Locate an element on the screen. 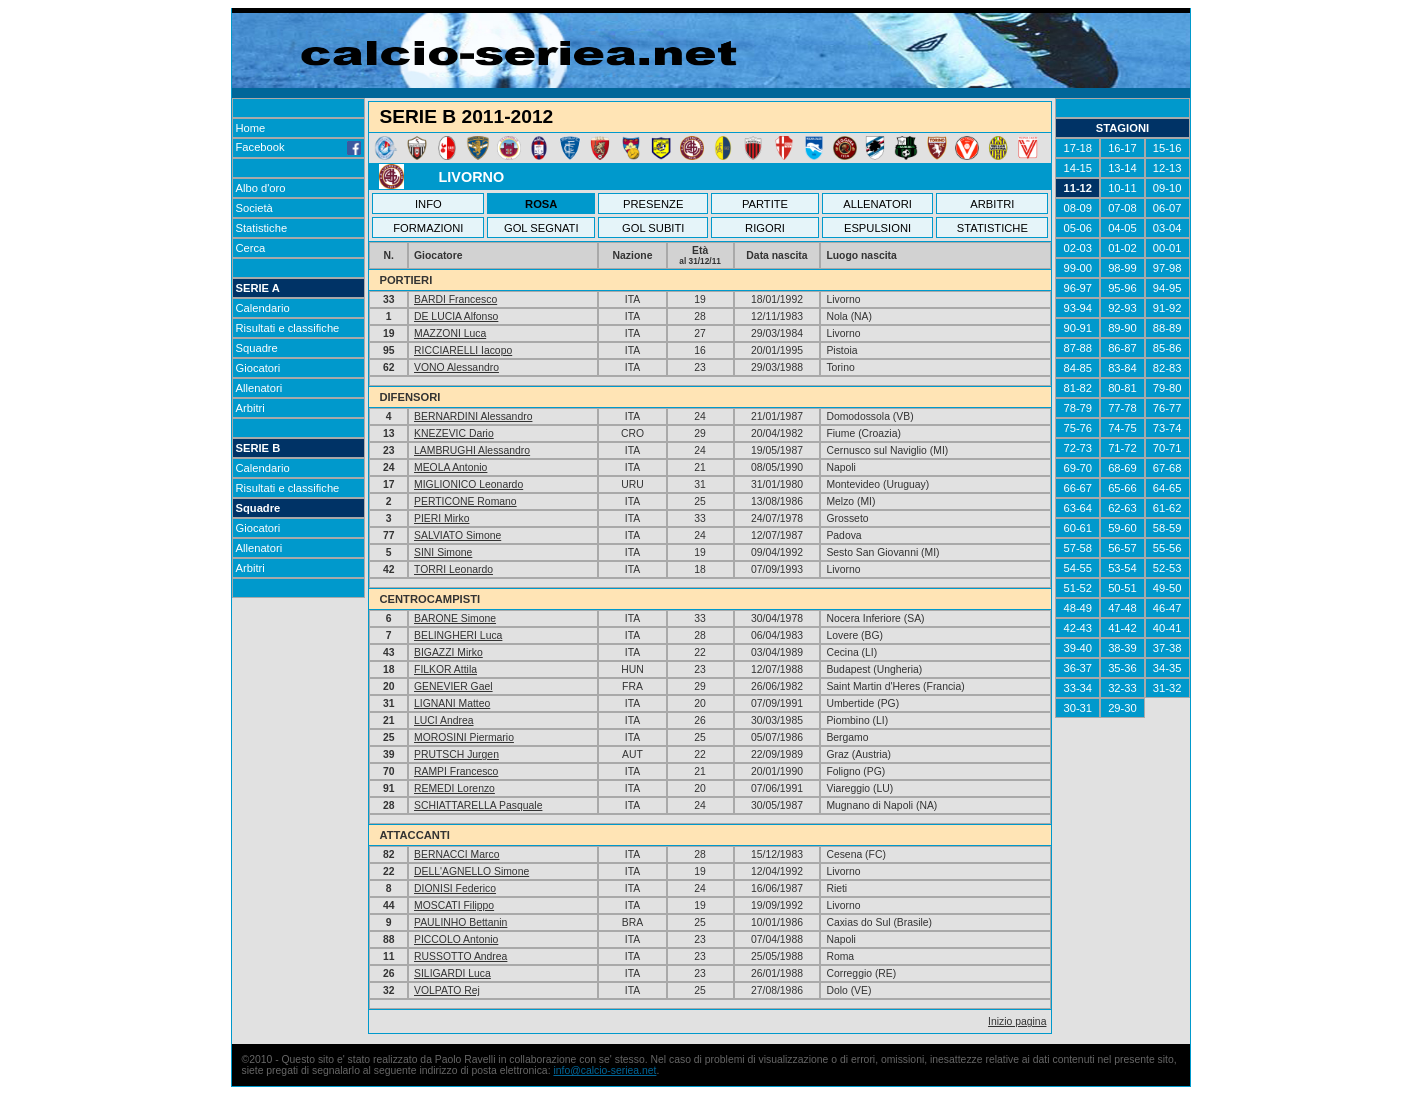 The image size is (1421, 1095). 51-52 is located at coordinates (1077, 588).